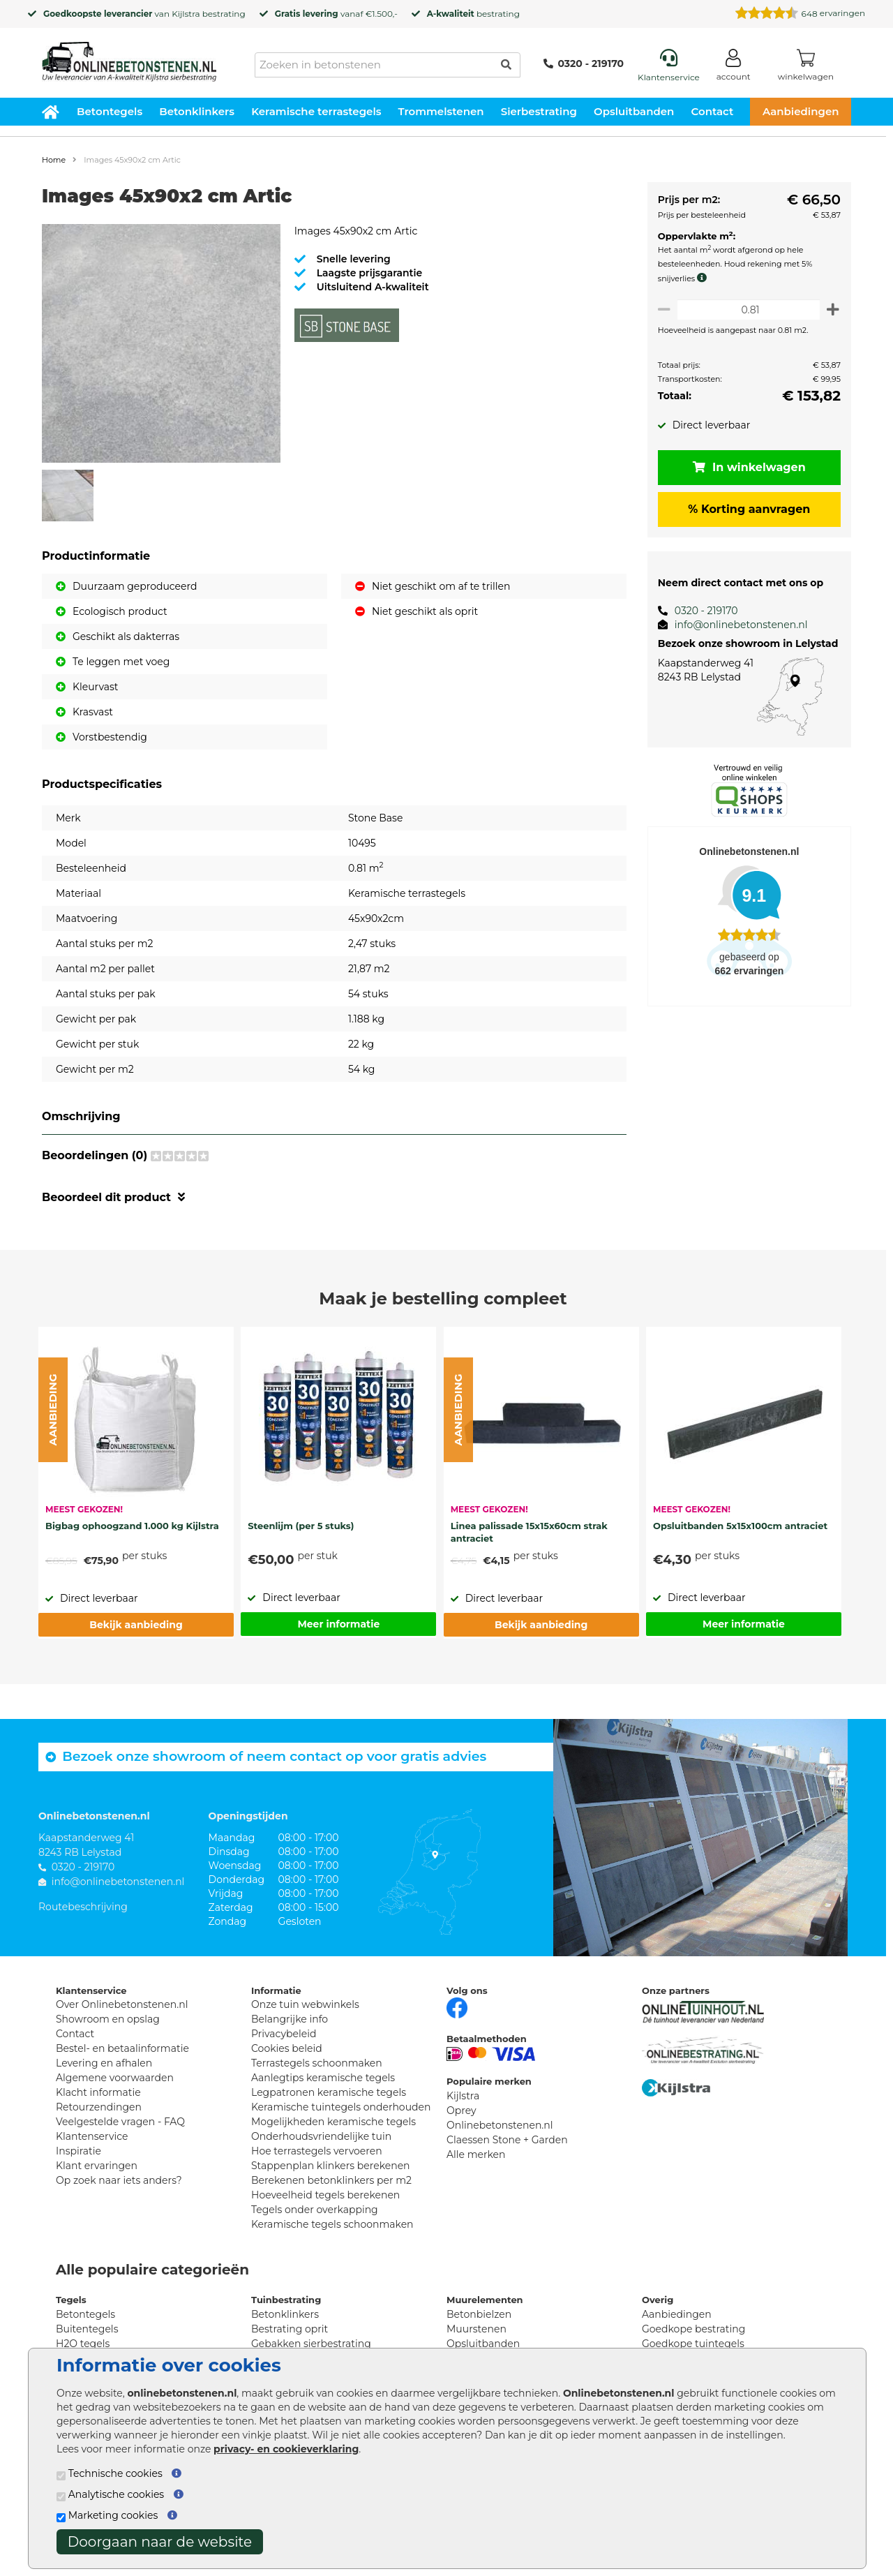 This screenshot has height=2576, width=893. What do you see at coordinates (735, 624) in the screenshot?
I see `info@onlinebetonstenen.nl` at bounding box center [735, 624].